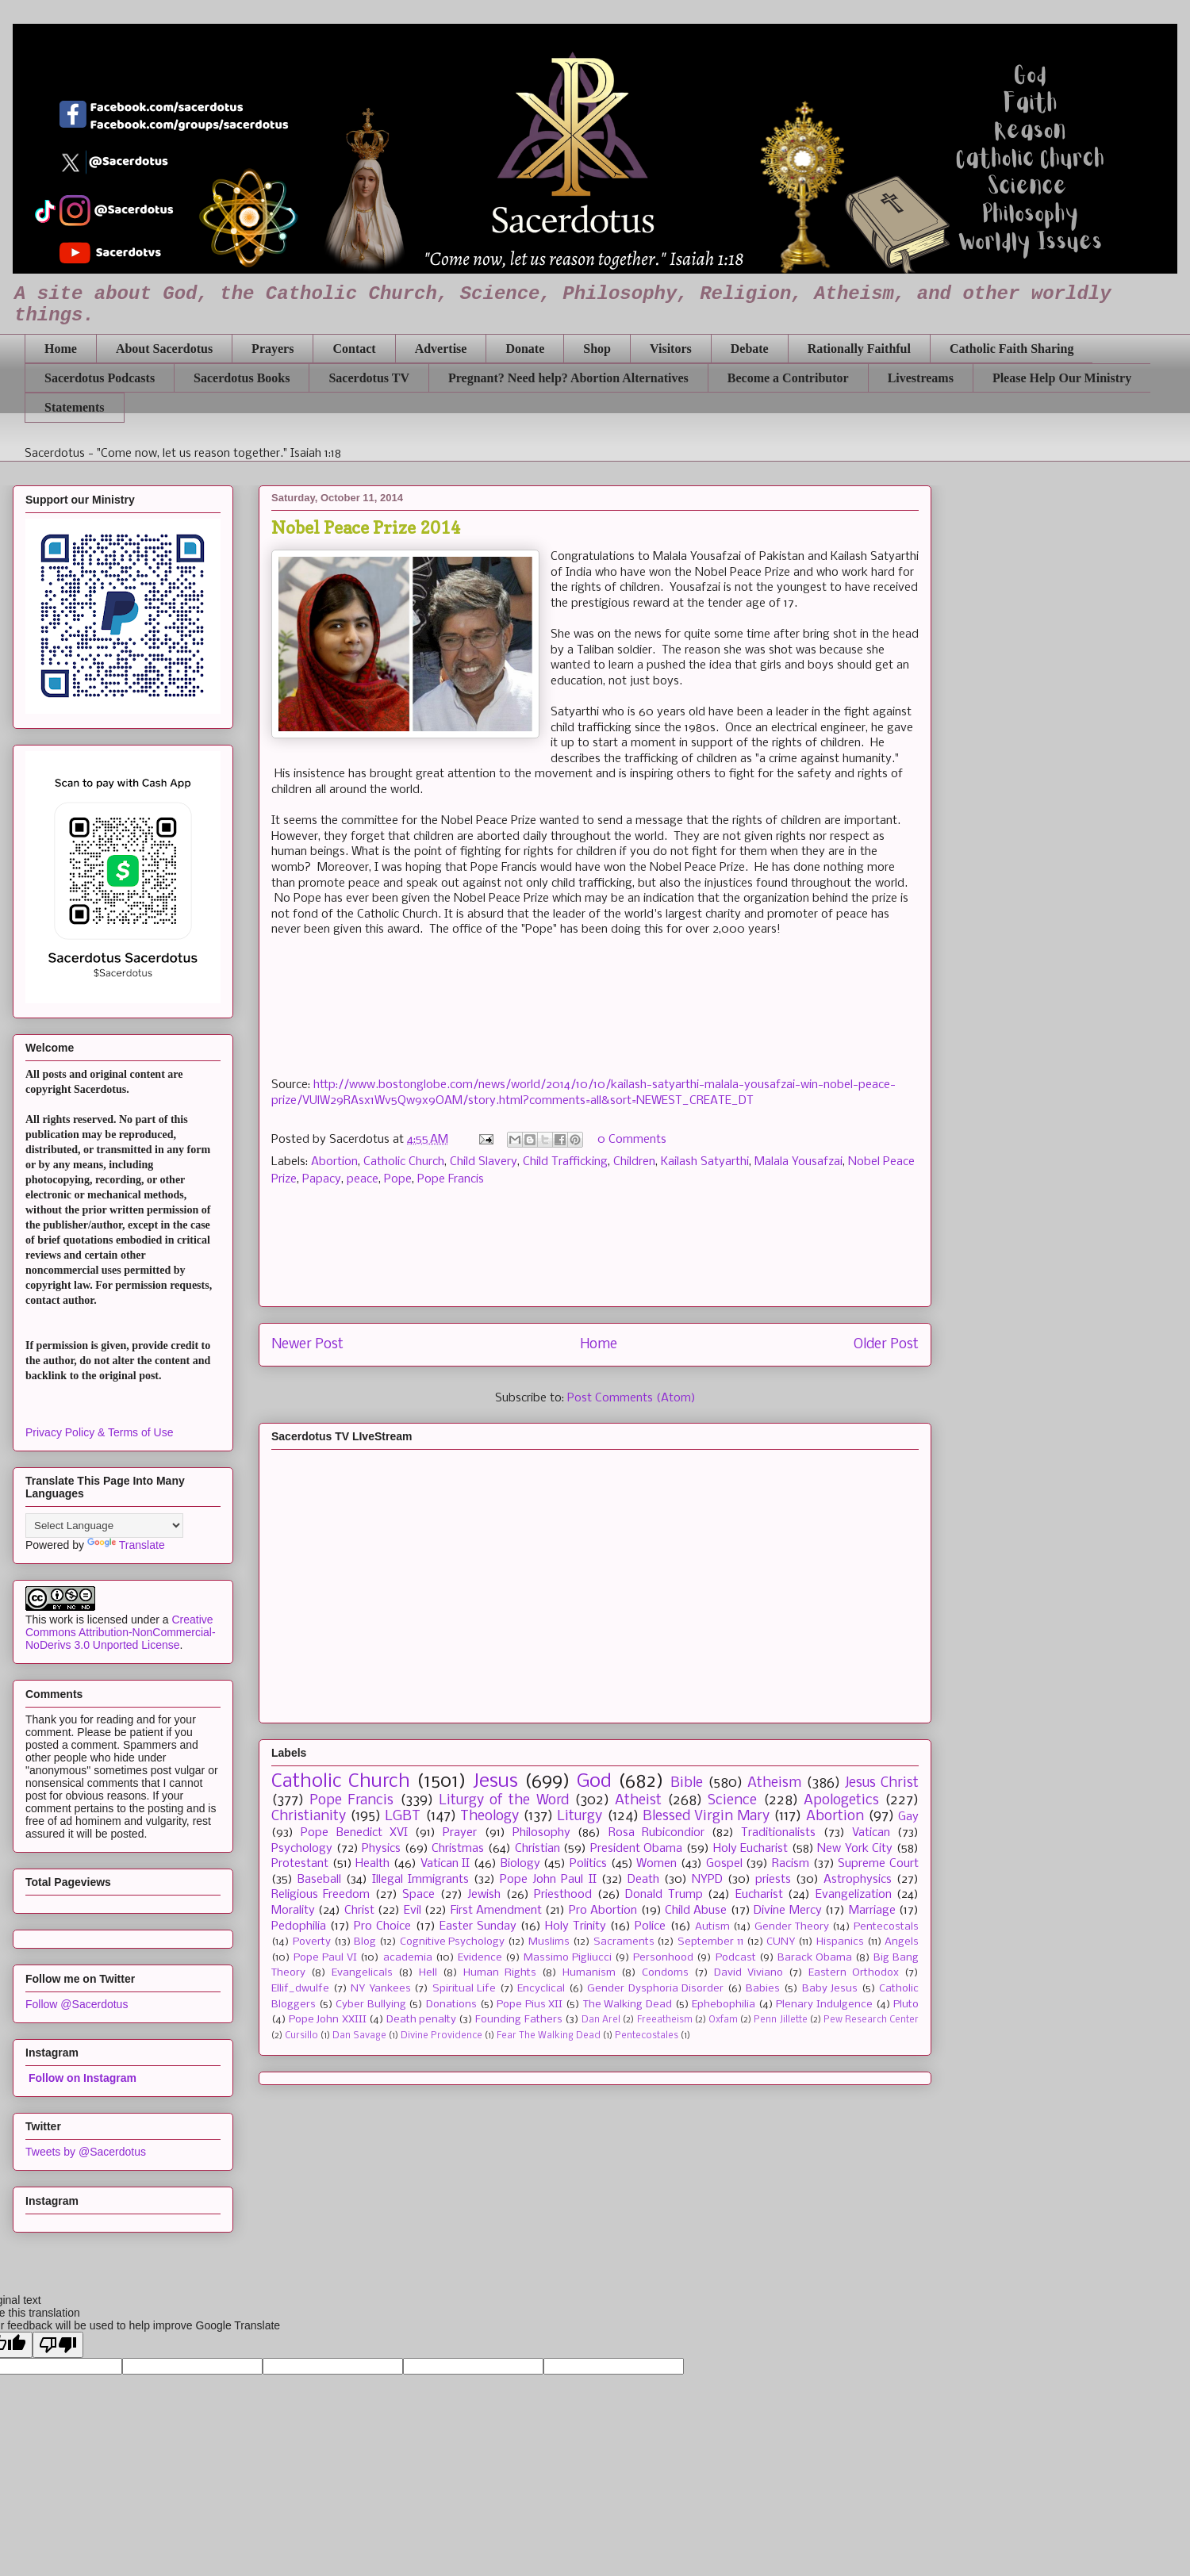  I want to click on Gender Theory, so click(791, 1927).